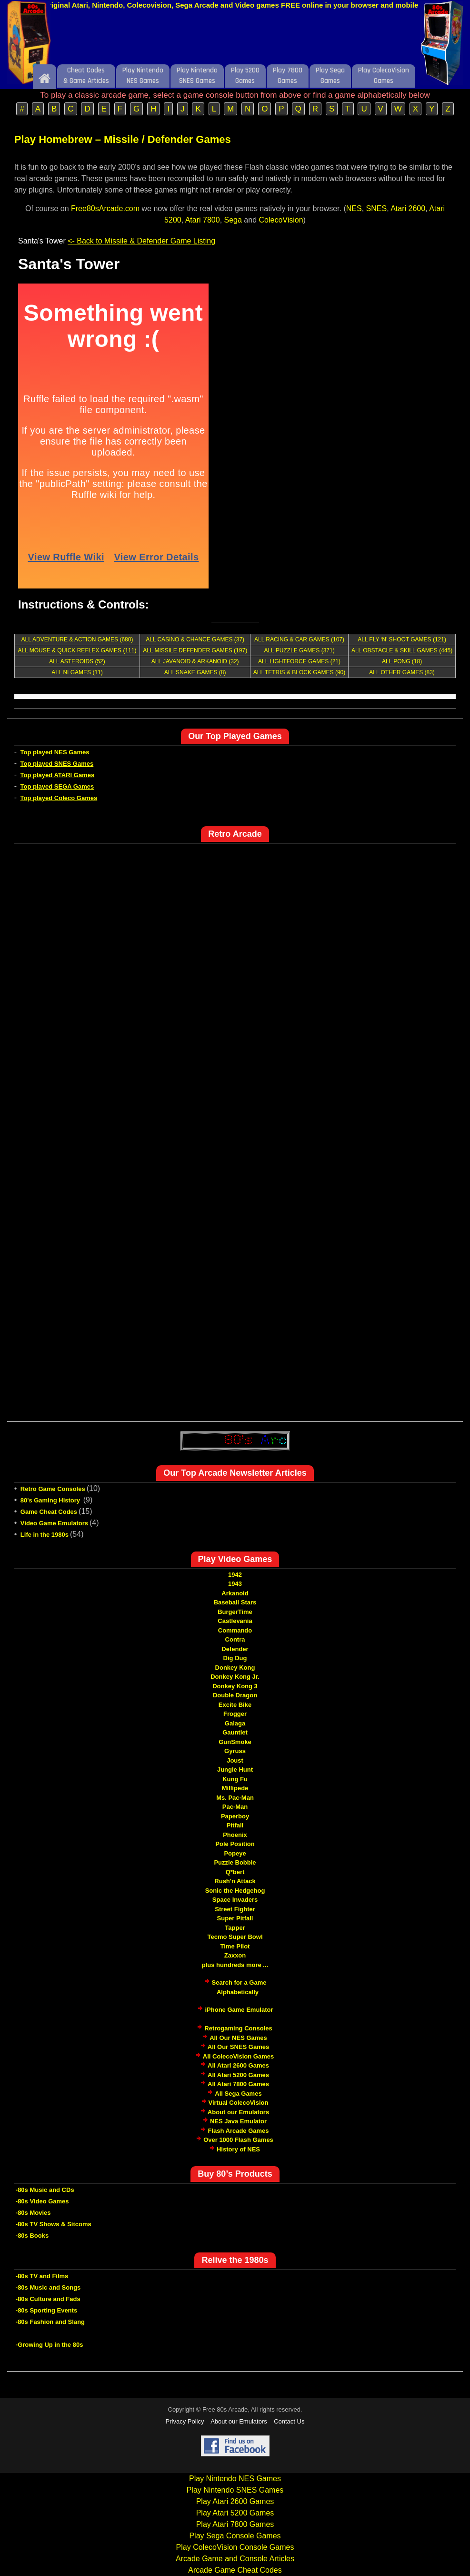  Describe the element at coordinates (235, 39) in the screenshot. I see `[Advertisement]` at that location.